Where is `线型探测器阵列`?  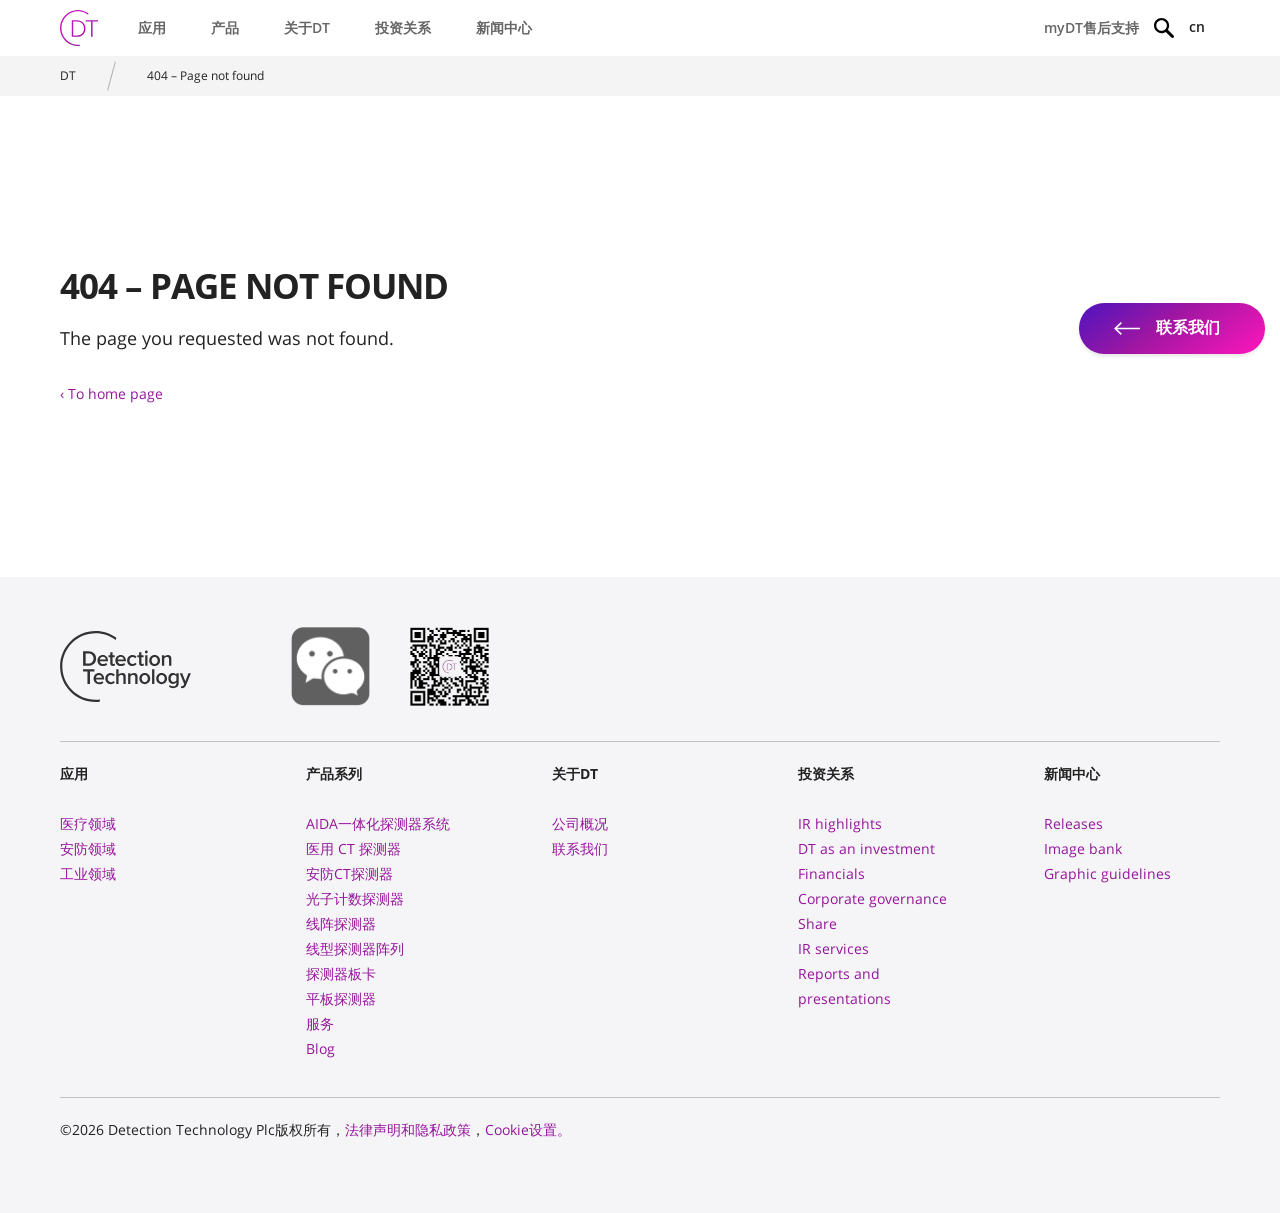
线型探测器阵列 is located at coordinates (355, 948).